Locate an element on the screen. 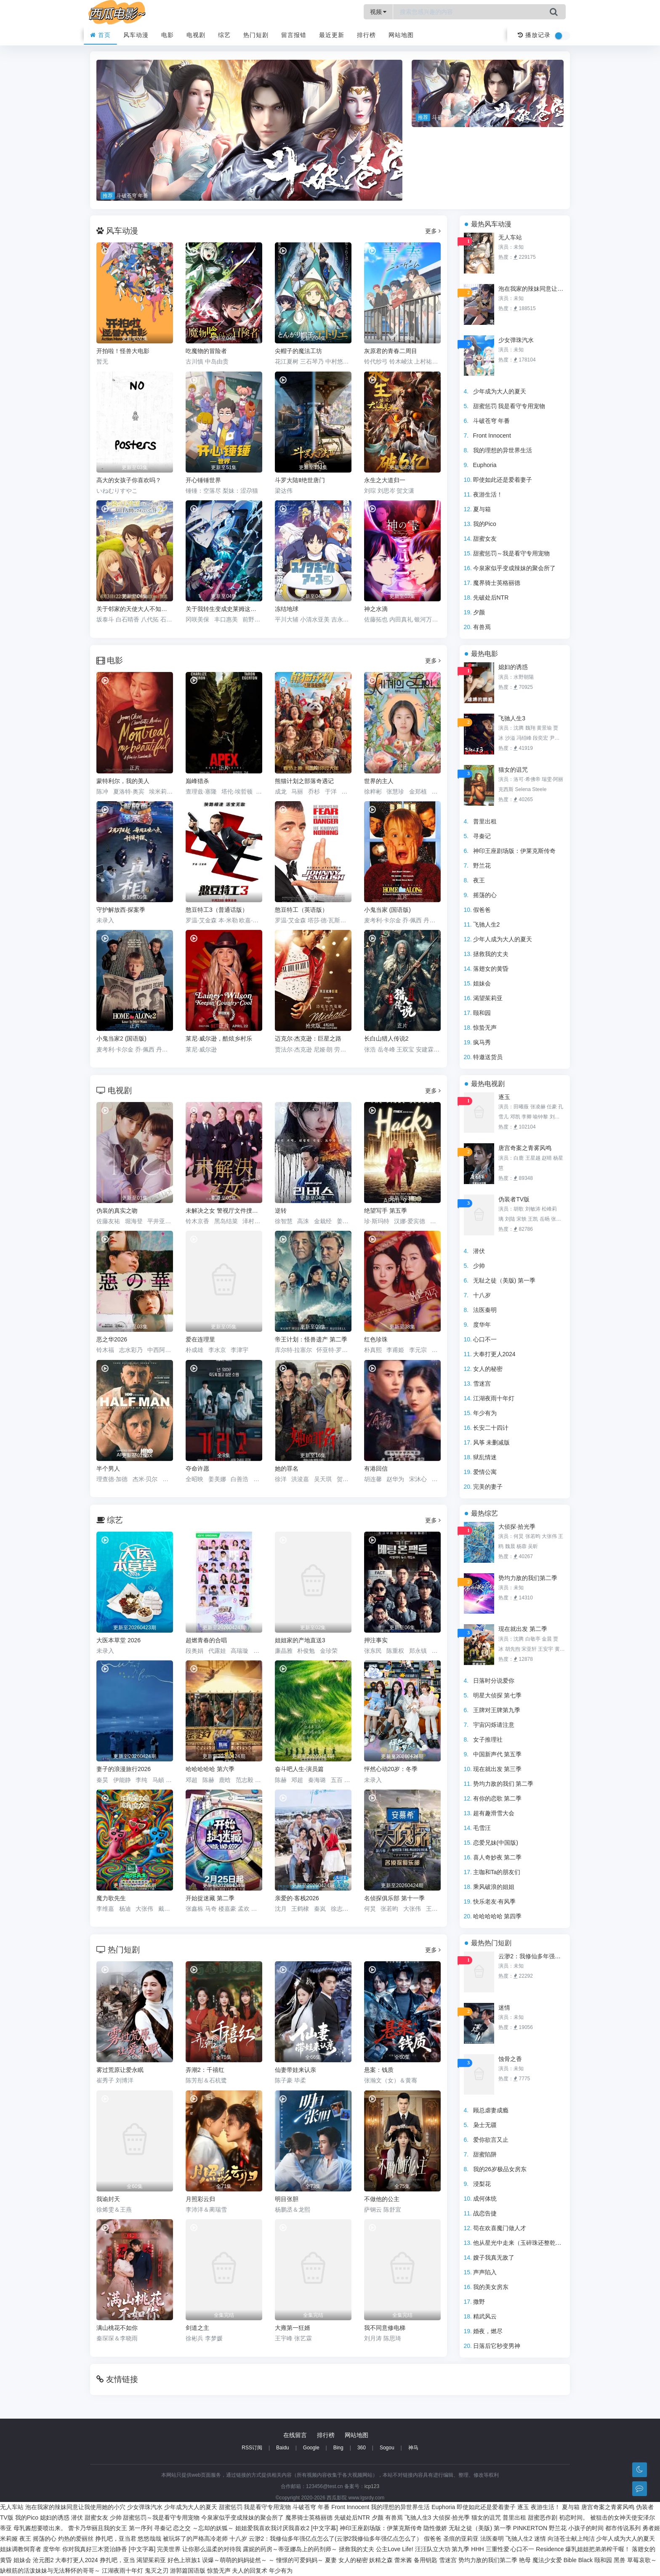 This screenshot has width=660, height=2576. 枭士无疆 is located at coordinates (485, 2125).